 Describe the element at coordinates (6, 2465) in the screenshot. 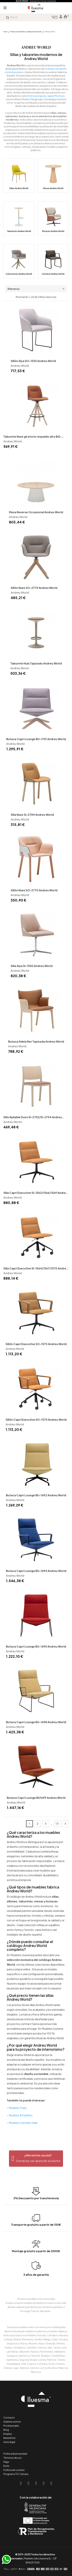

I see `Envío` at that location.